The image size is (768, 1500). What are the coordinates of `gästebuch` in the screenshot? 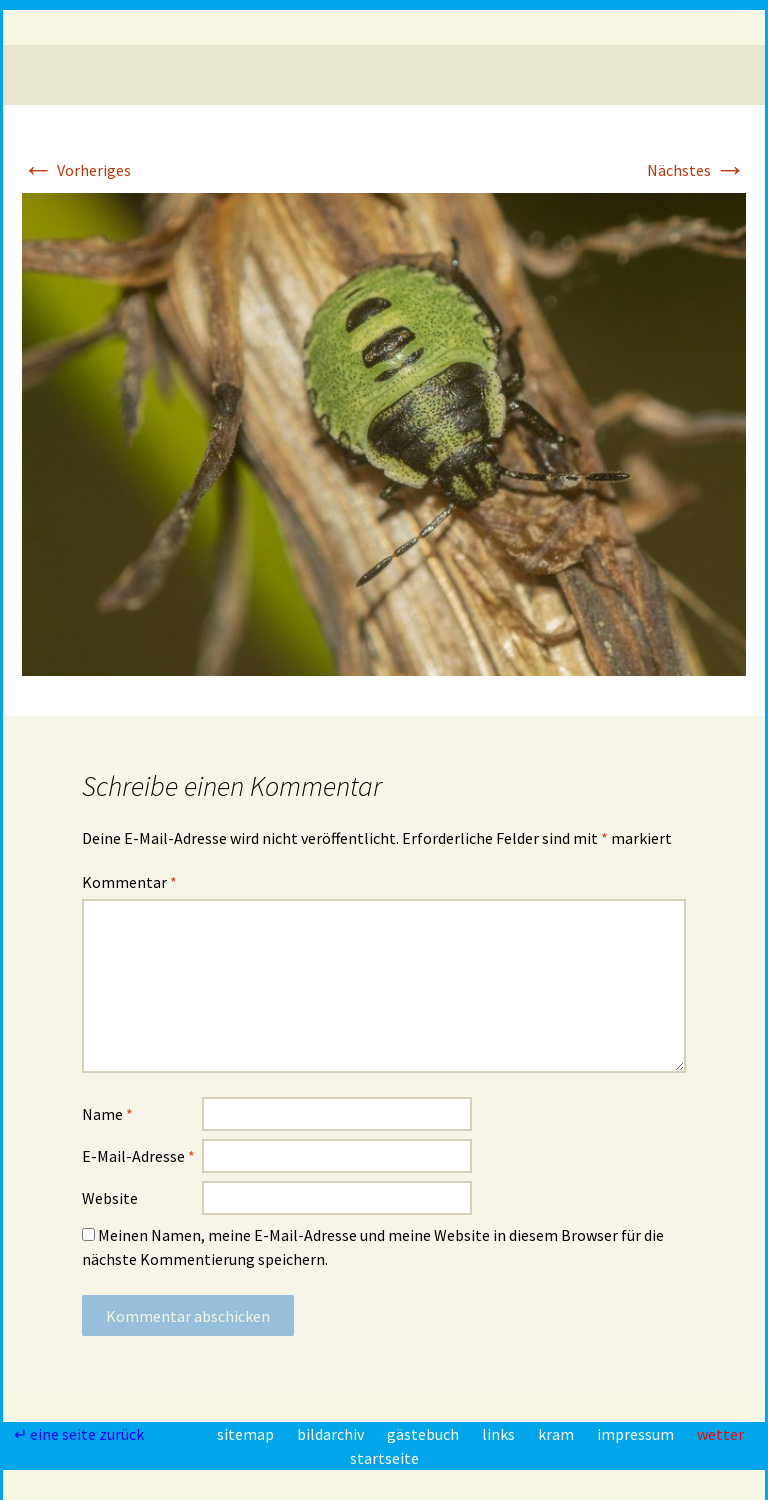 It's located at (424, 1434).